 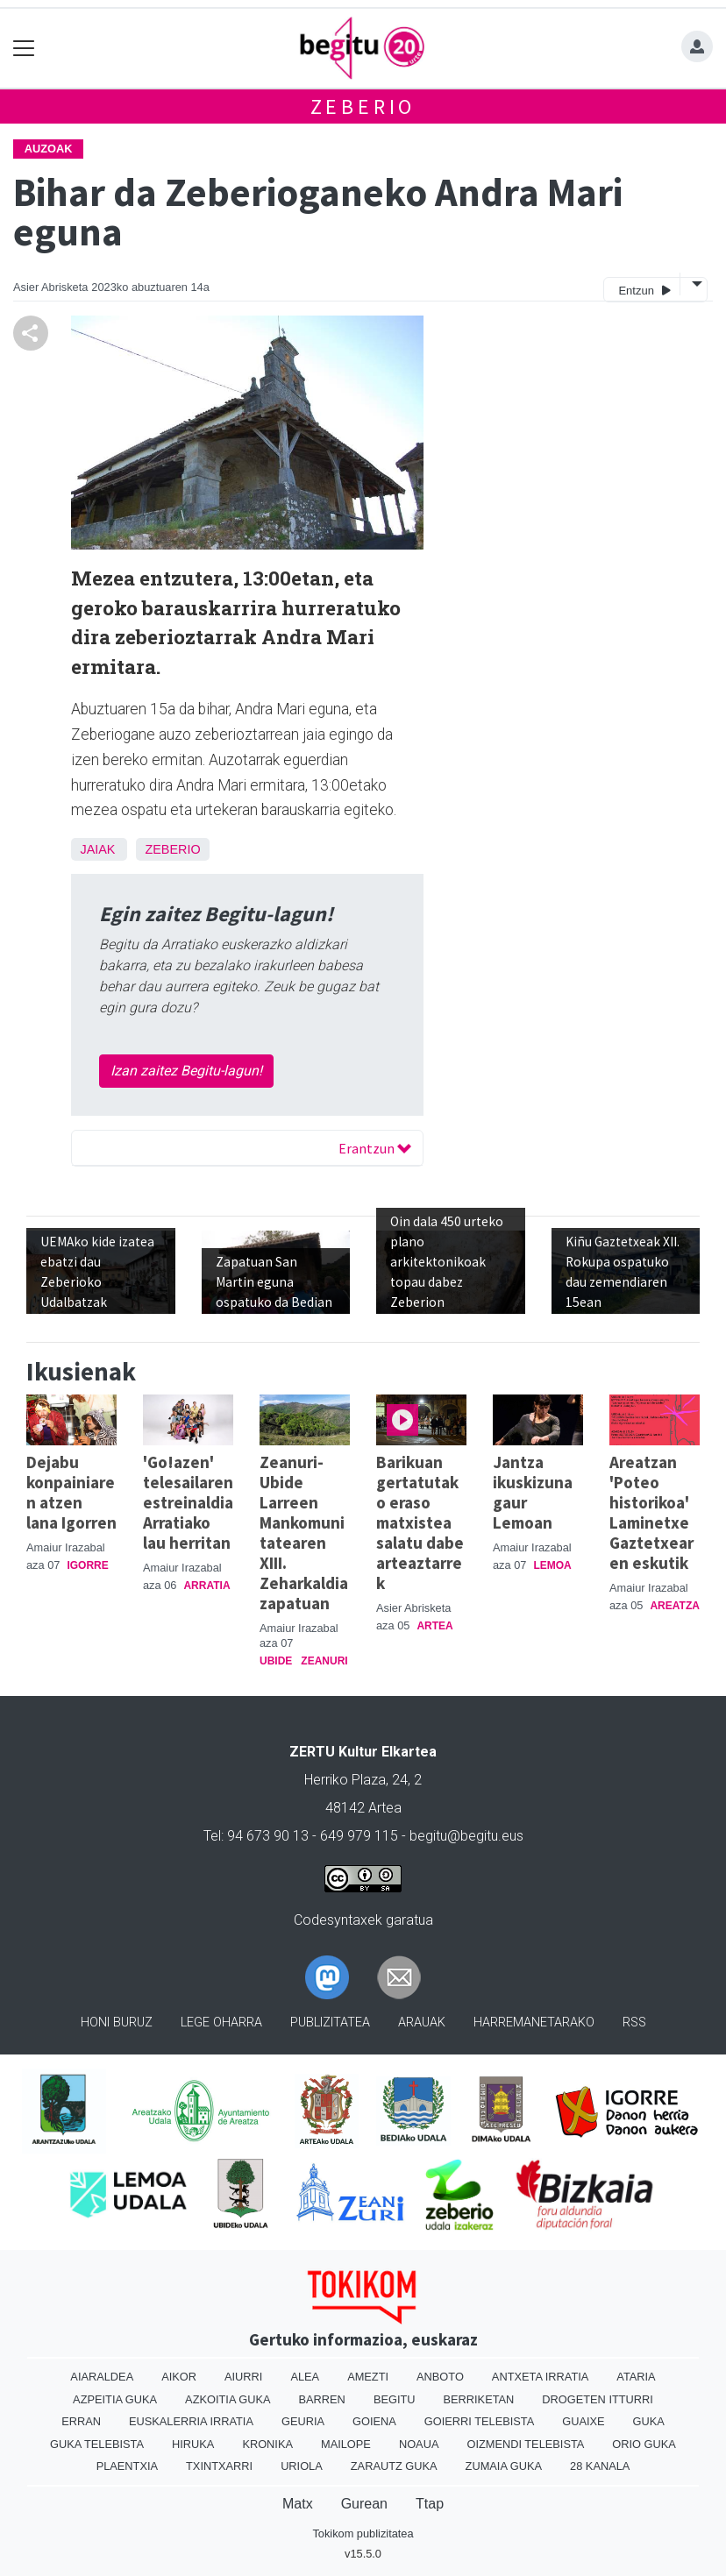 What do you see at coordinates (87, 1565) in the screenshot?
I see `Igorre` at bounding box center [87, 1565].